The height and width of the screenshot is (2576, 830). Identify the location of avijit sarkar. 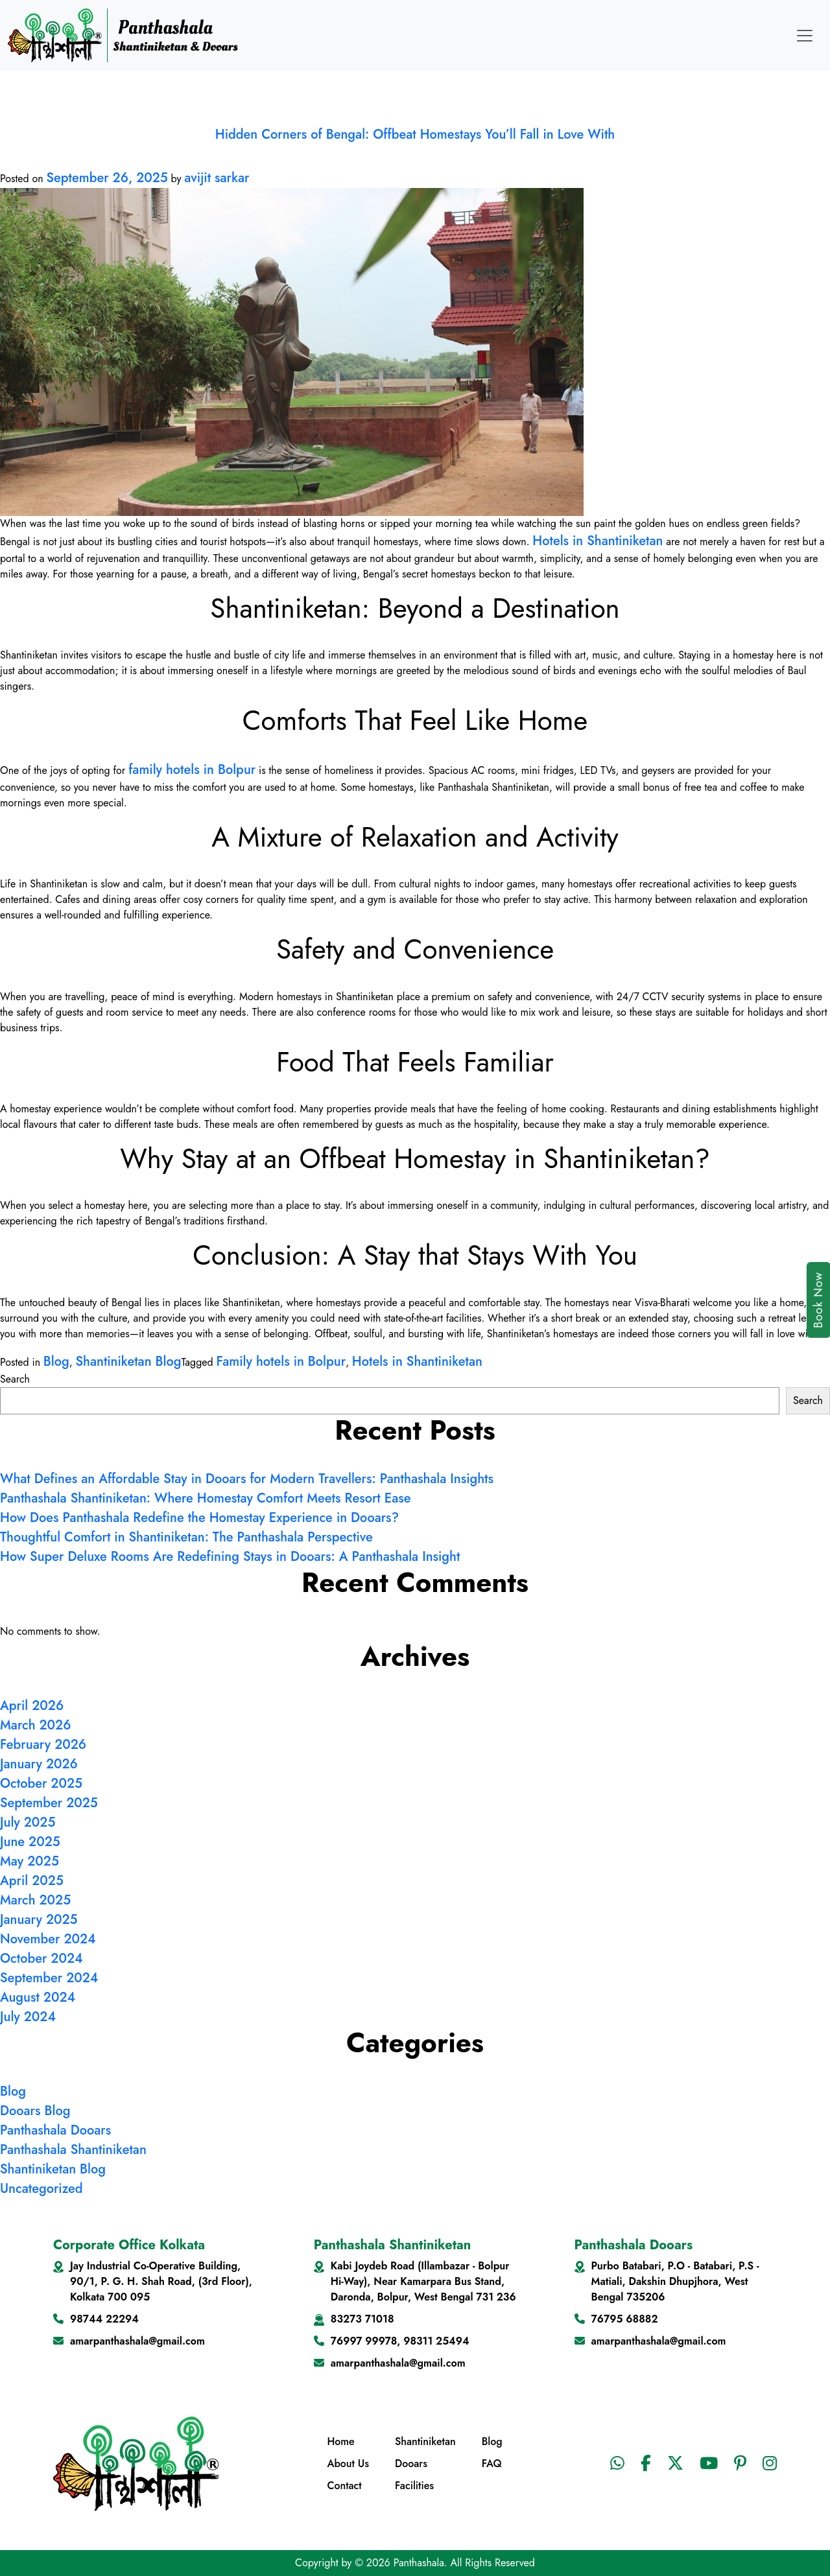
(216, 178).